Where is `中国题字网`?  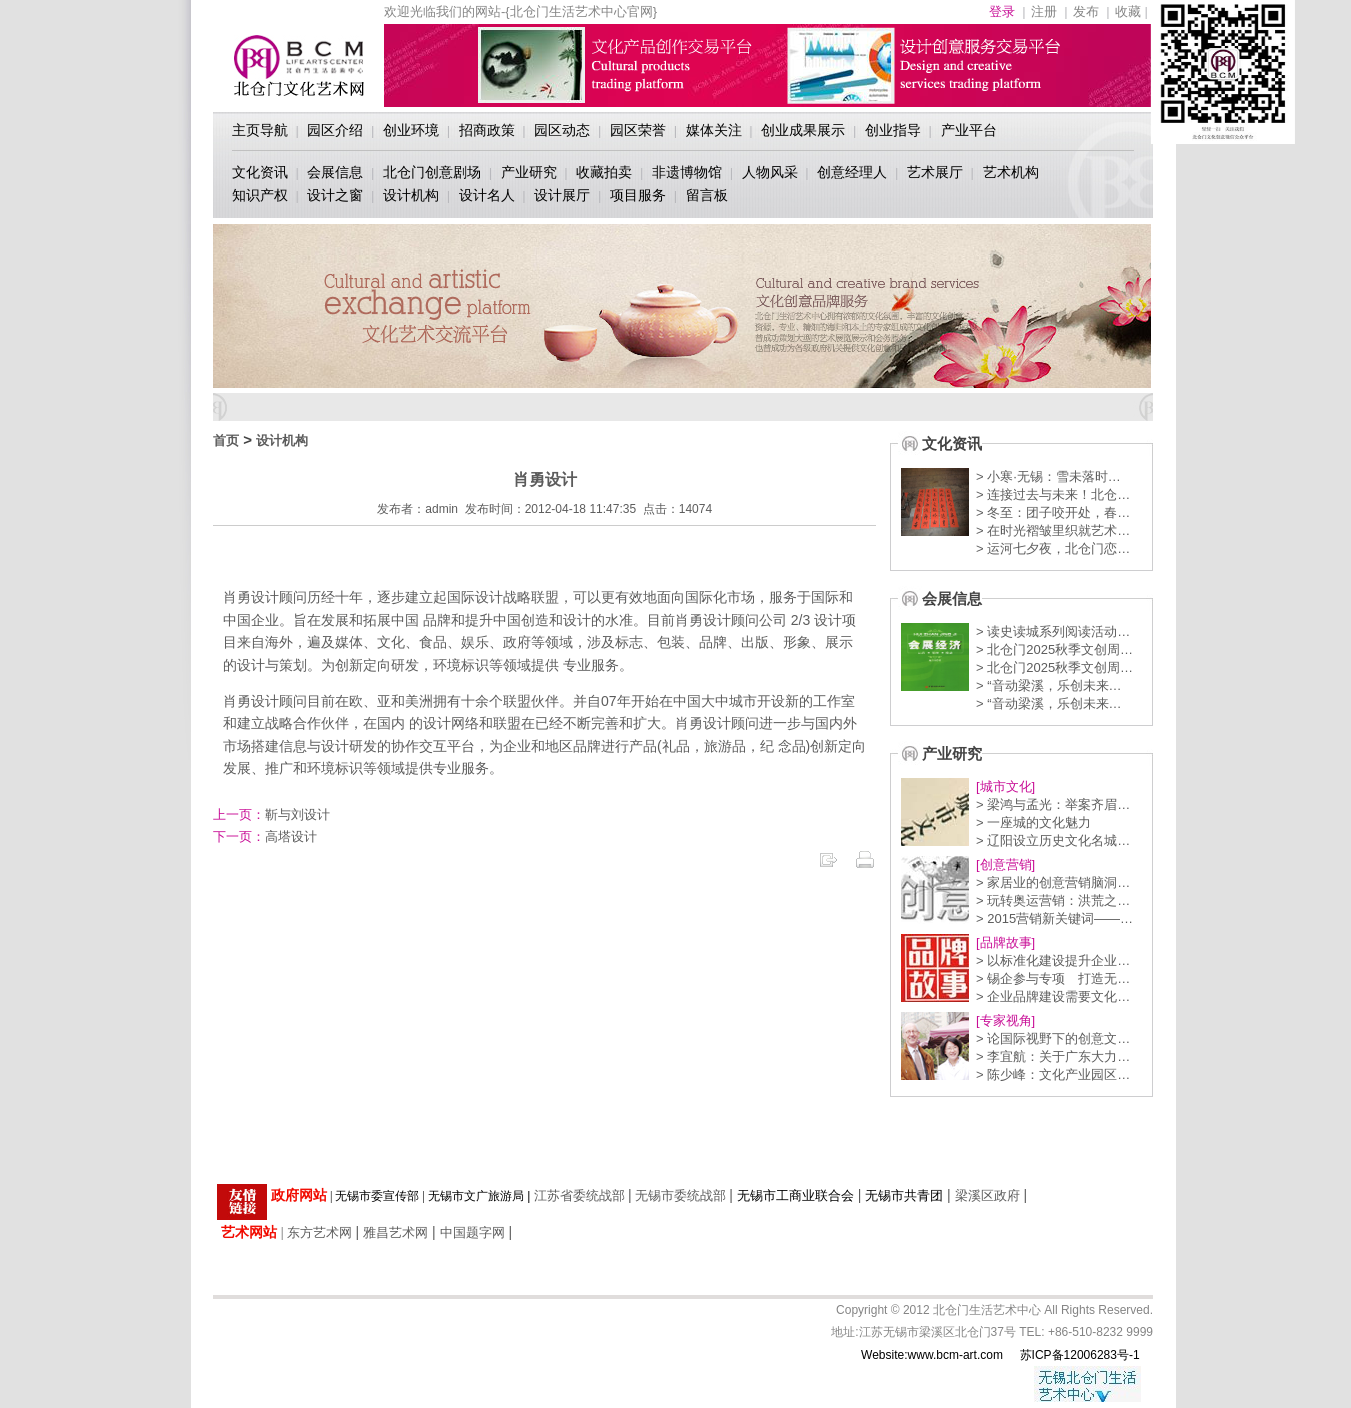
中国题字网 is located at coordinates (472, 1232).